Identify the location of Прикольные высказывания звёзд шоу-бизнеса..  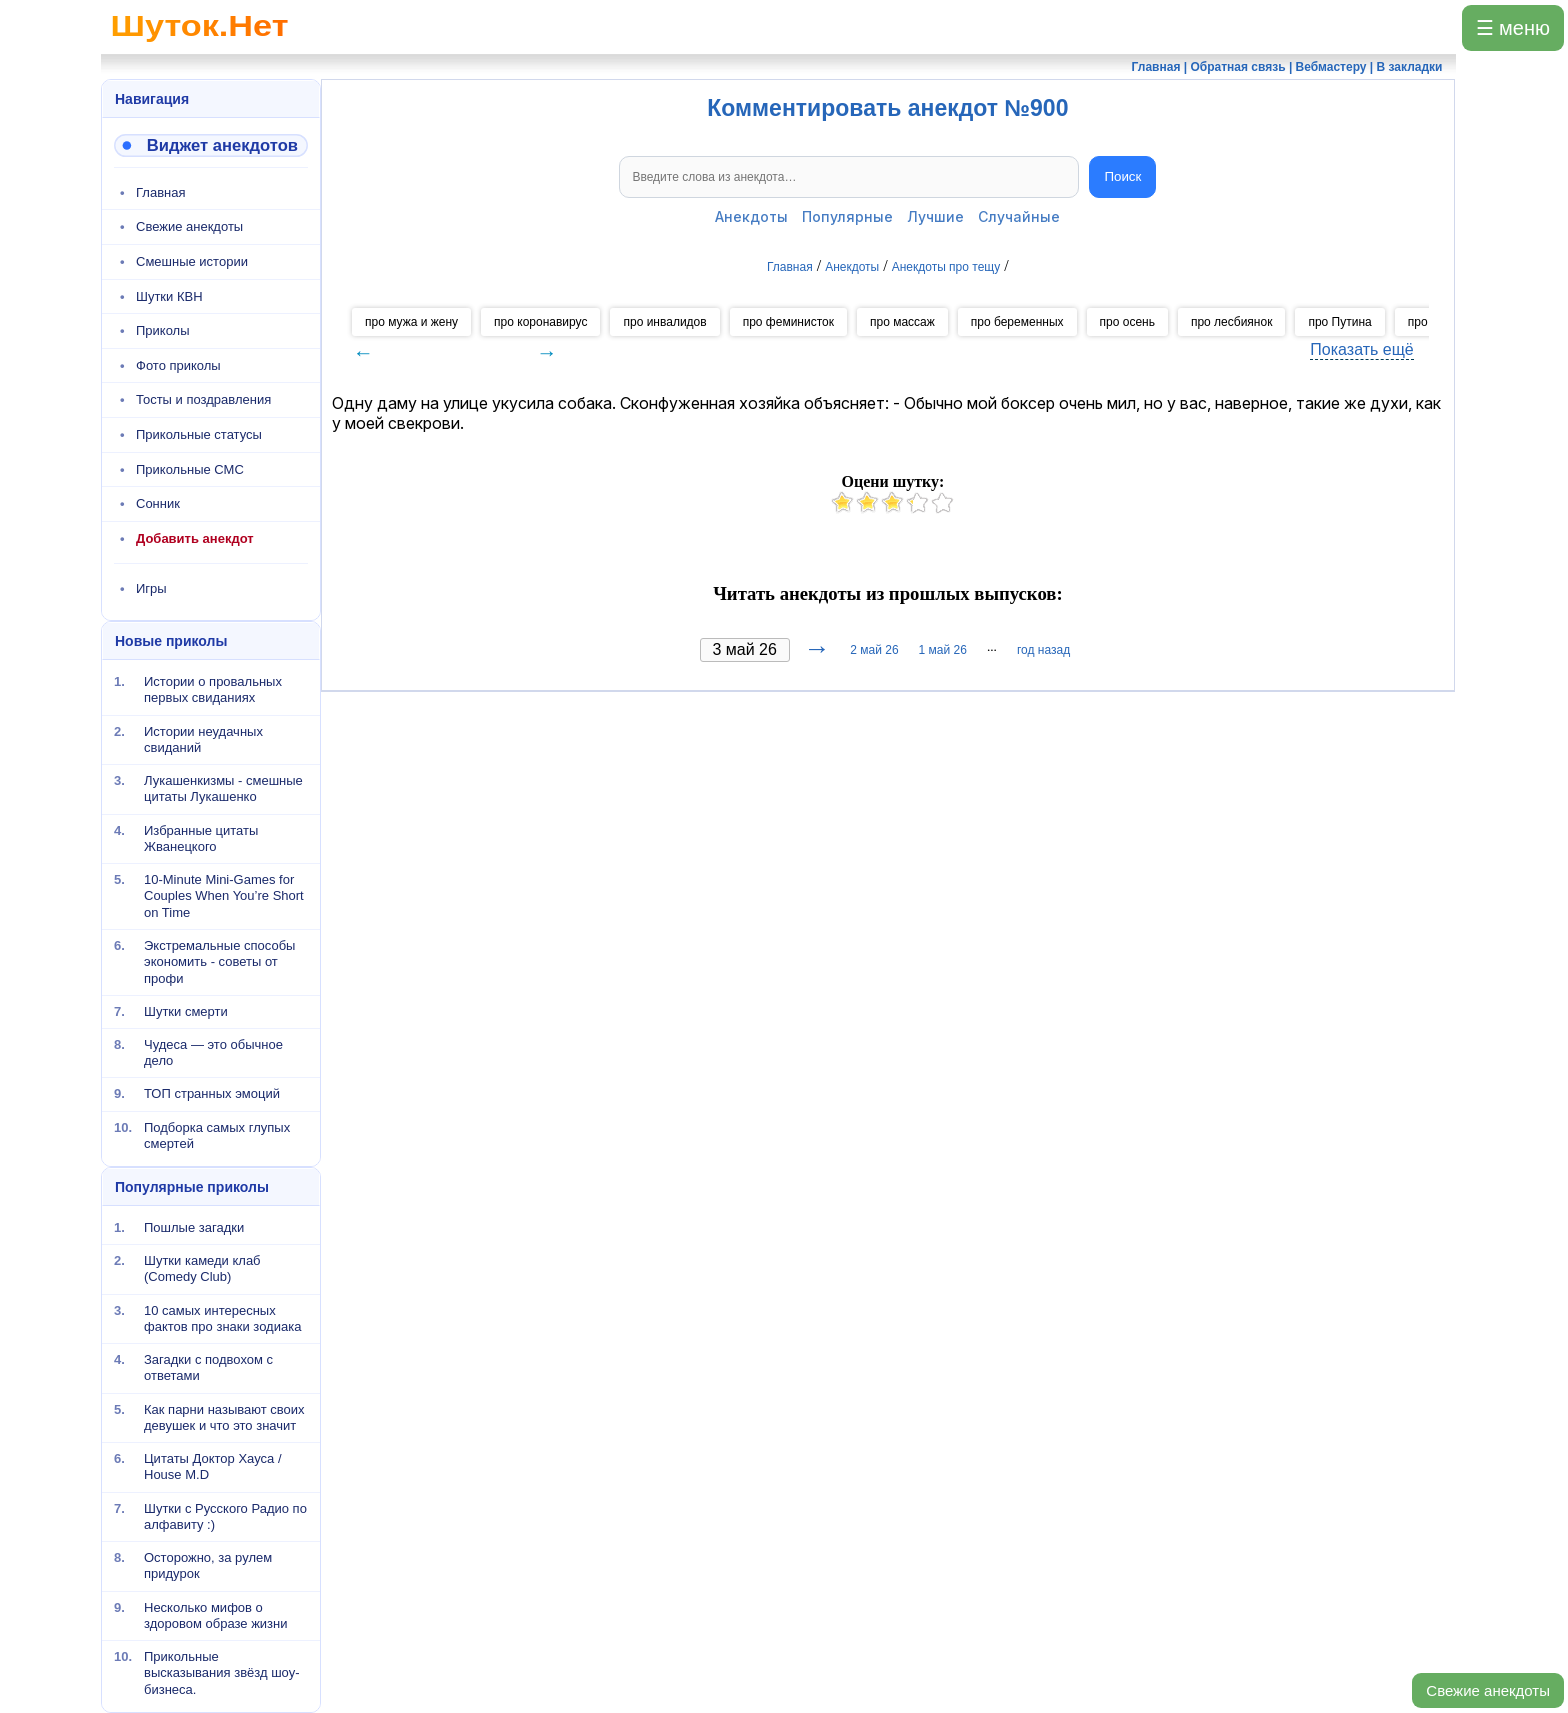
(222, 1673).